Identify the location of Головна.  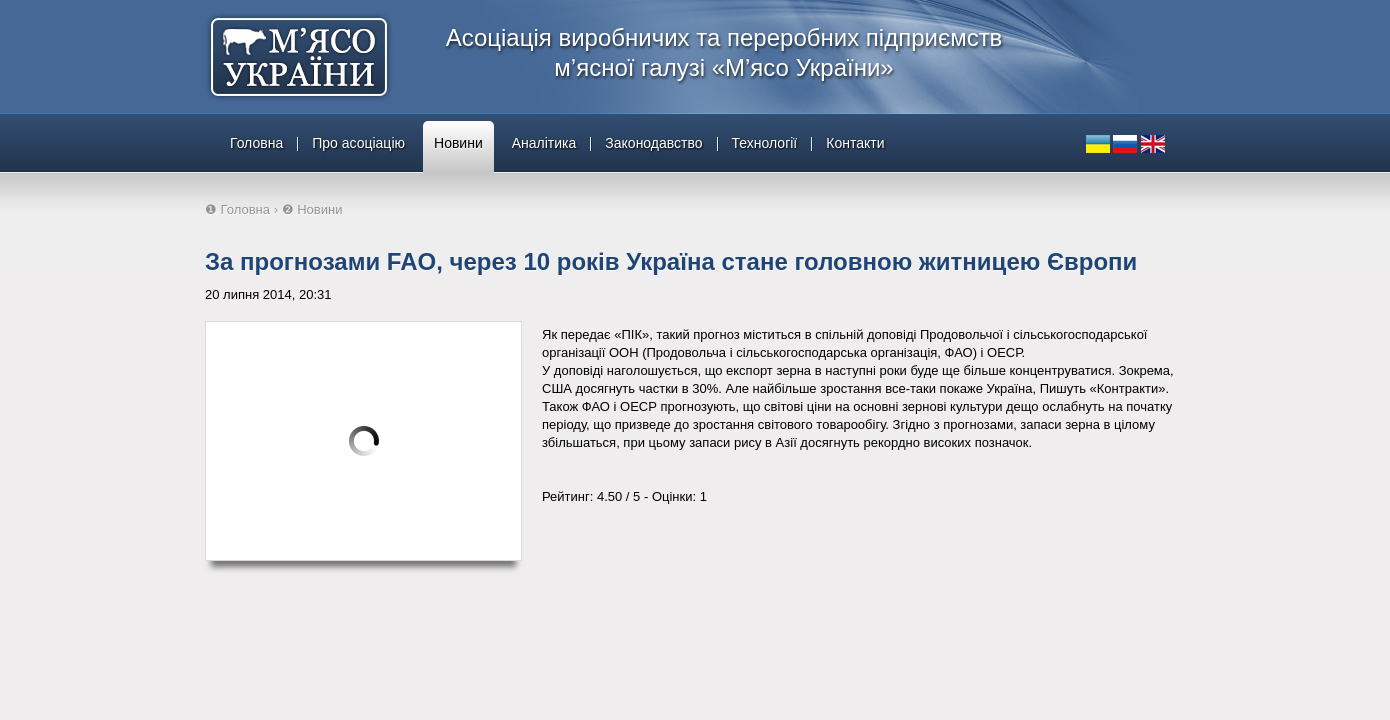
(256, 143).